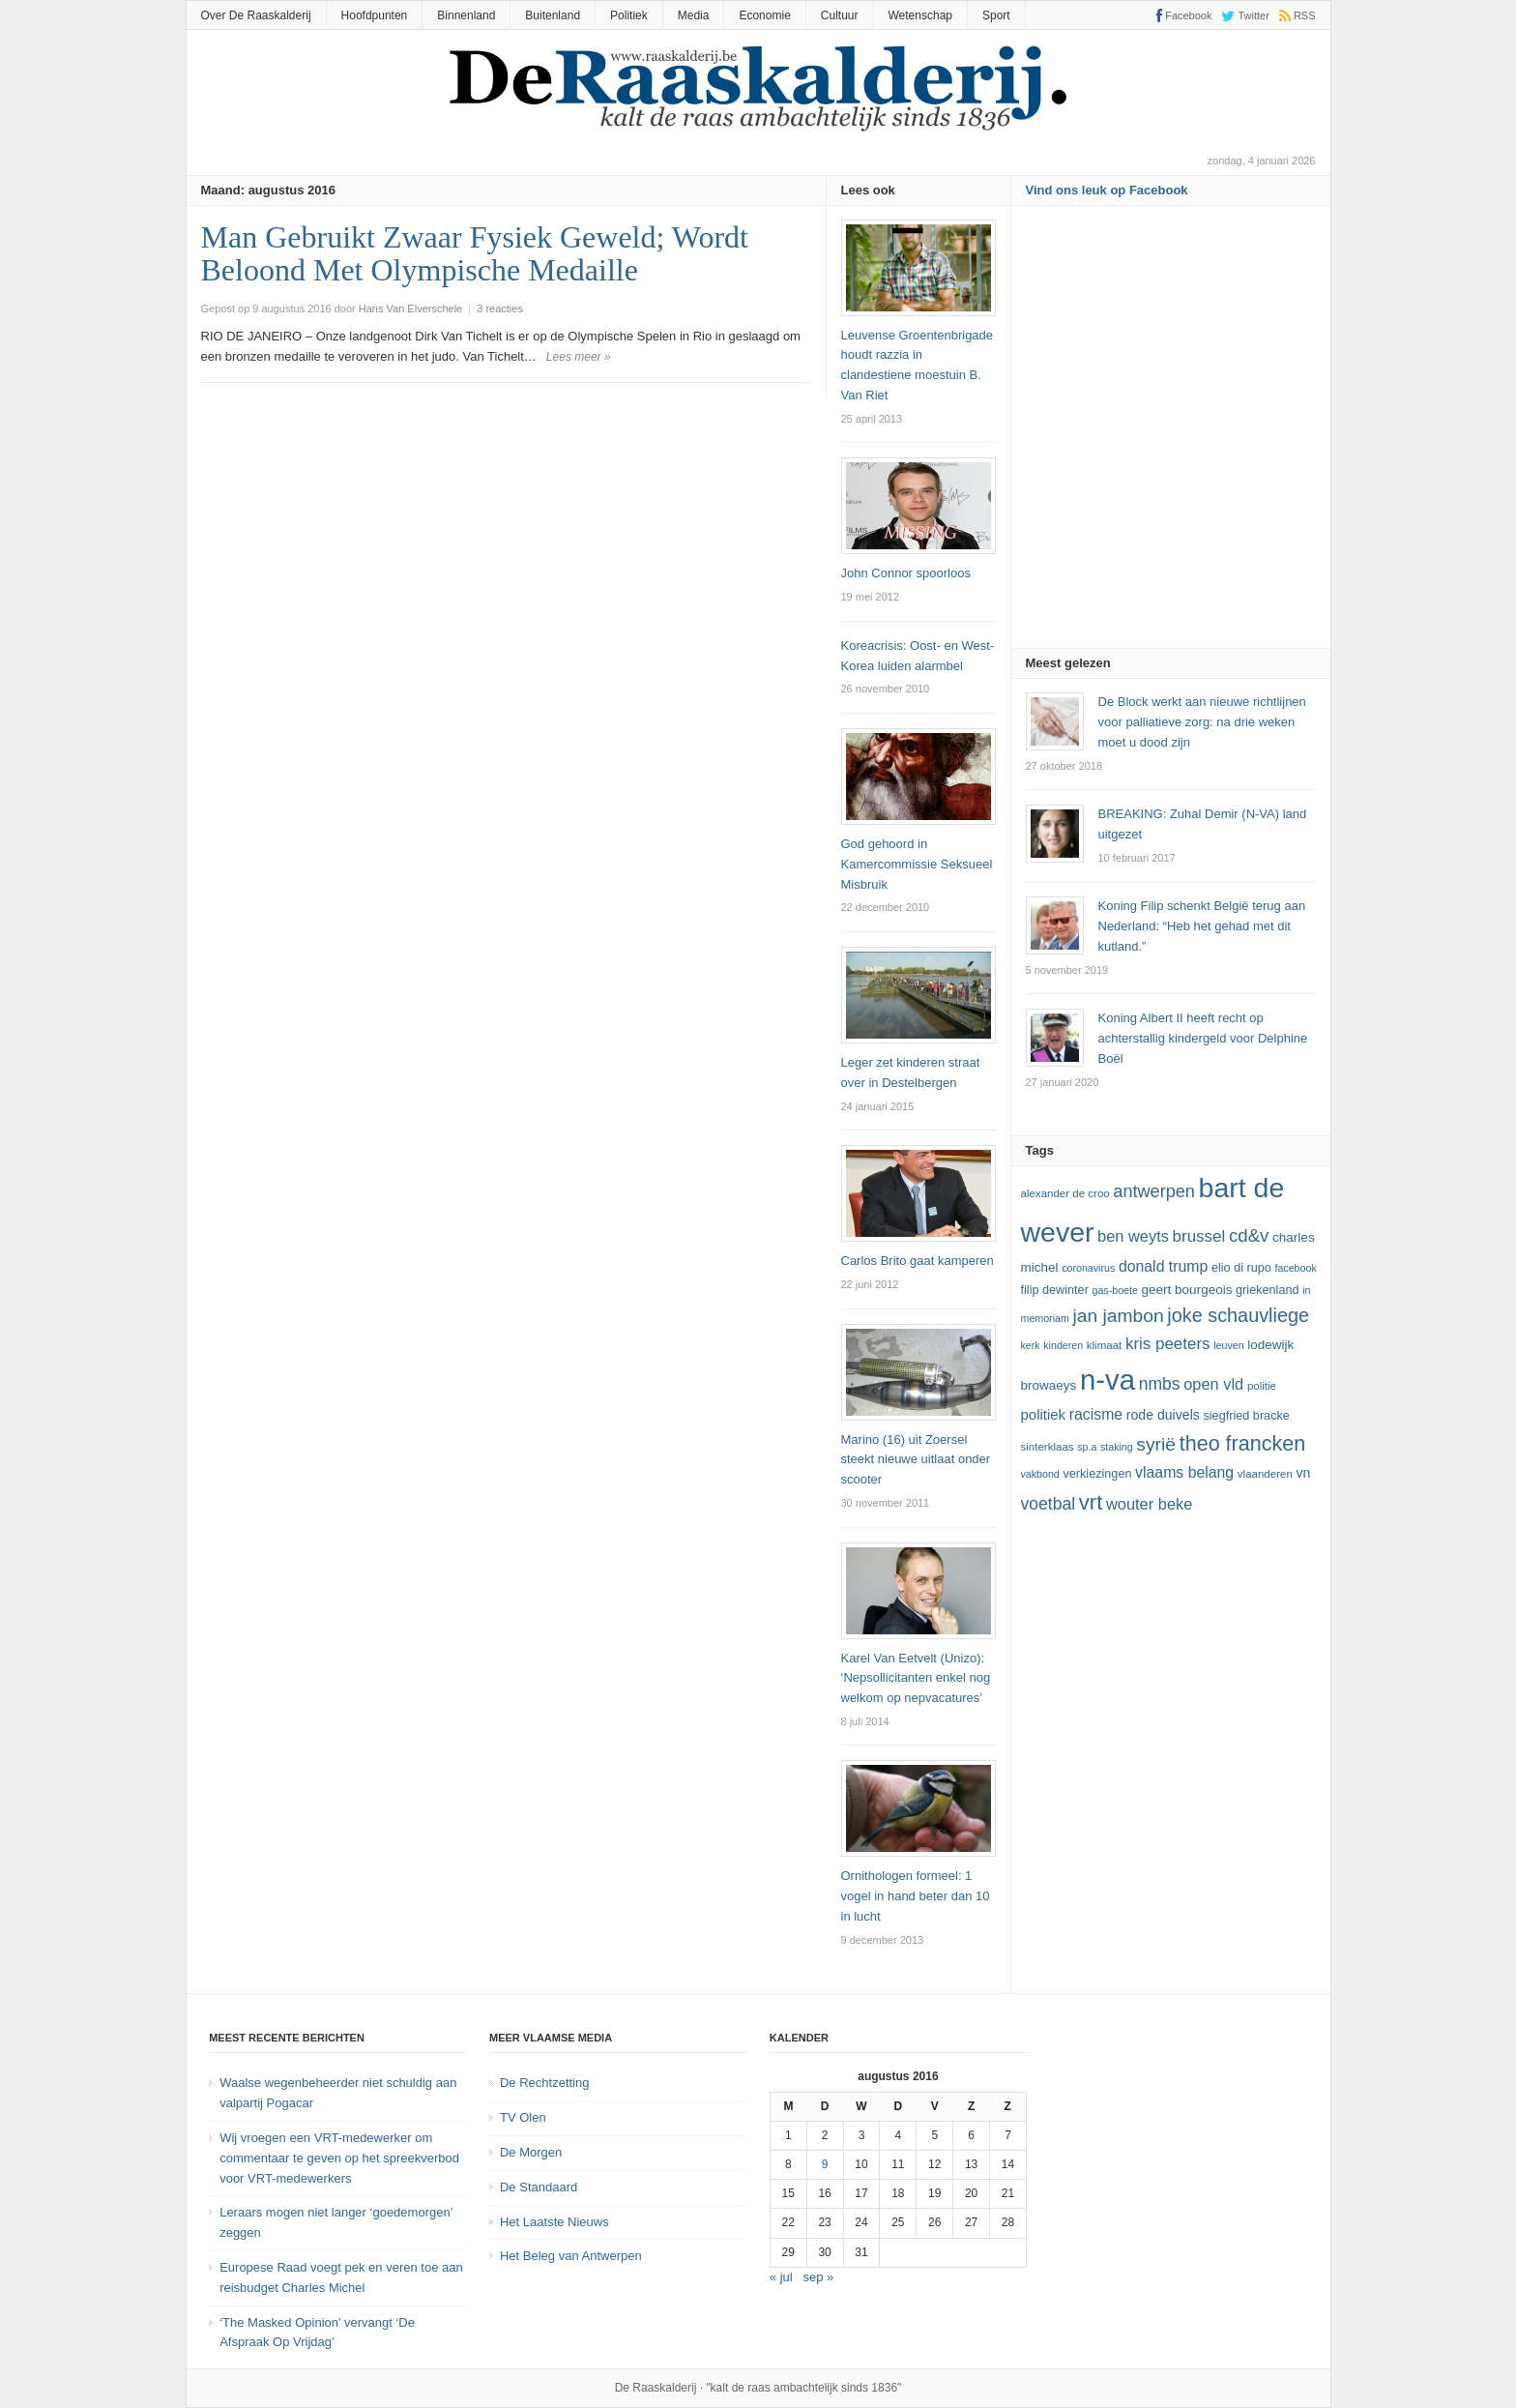 Image resolution: width=1516 pixels, height=2408 pixels. What do you see at coordinates (1261, 1386) in the screenshot?
I see `politie [politie (12 items)]` at bounding box center [1261, 1386].